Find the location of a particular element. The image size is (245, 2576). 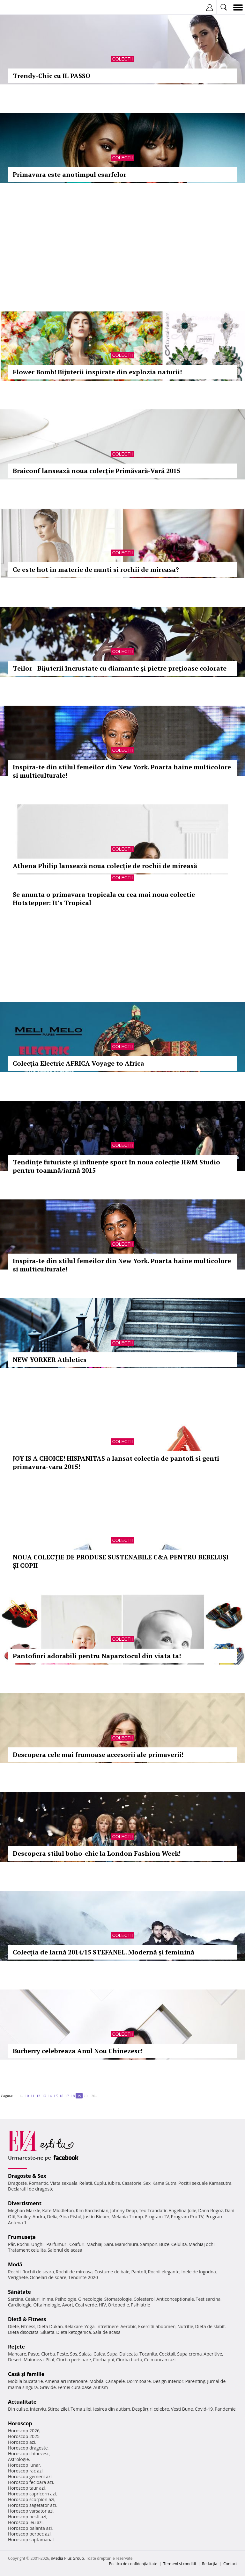

Teilor - Bijuterii încrustate cu diamante și pietre prețioase colorate is located at coordinates (119, 668).